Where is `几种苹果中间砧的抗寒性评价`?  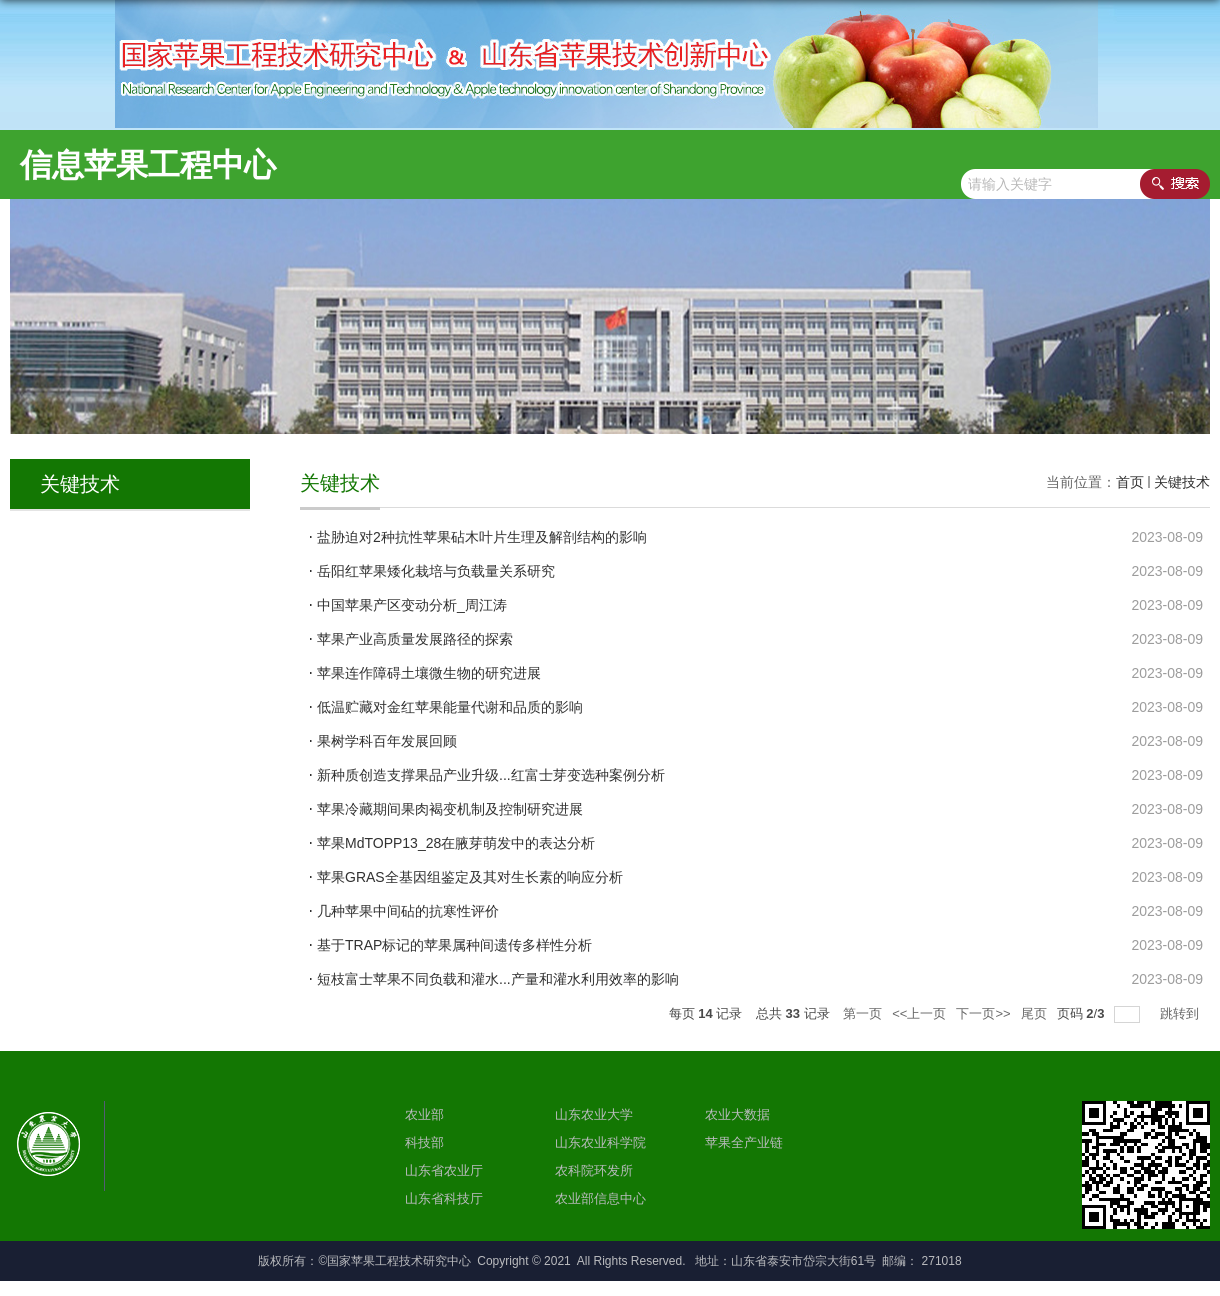
几种苹果中间砧的抗寒性评价 is located at coordinates (408, 911).